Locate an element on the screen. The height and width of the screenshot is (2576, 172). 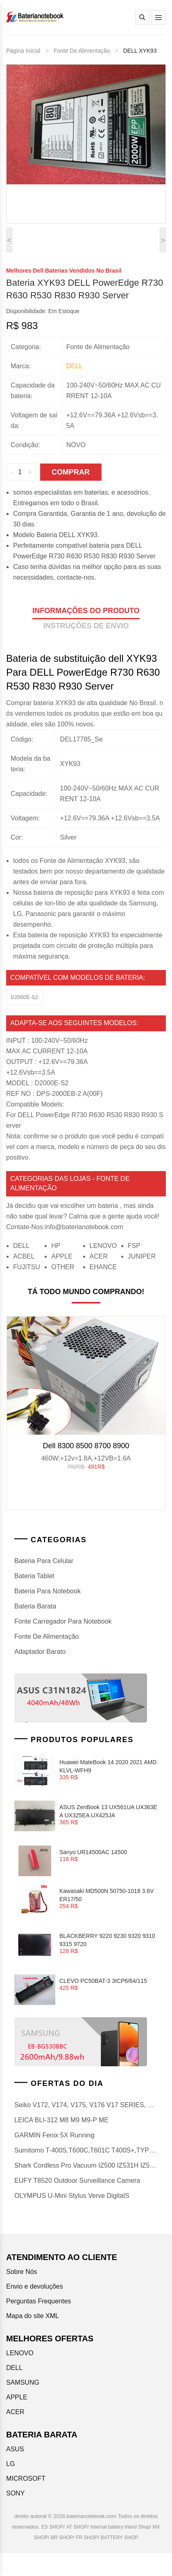
Fonte Carregador Para Notebook is located at coordinates (62, 1621).